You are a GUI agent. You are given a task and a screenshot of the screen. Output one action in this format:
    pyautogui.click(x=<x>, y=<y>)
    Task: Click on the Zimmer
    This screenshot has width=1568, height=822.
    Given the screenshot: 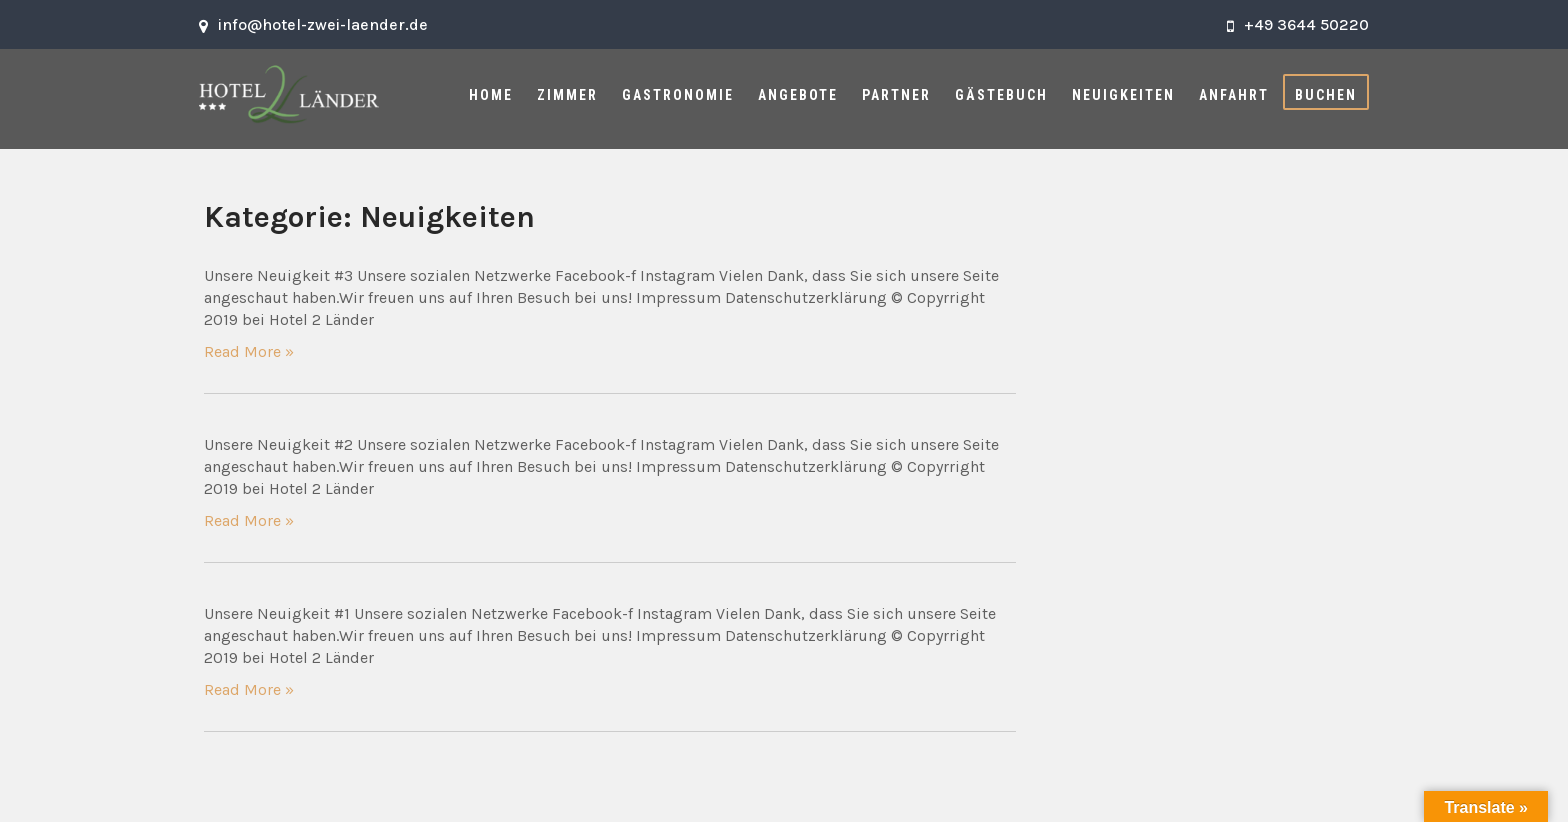 What is the action you would take?
    pyautogui.click(x=567, y=95)
    